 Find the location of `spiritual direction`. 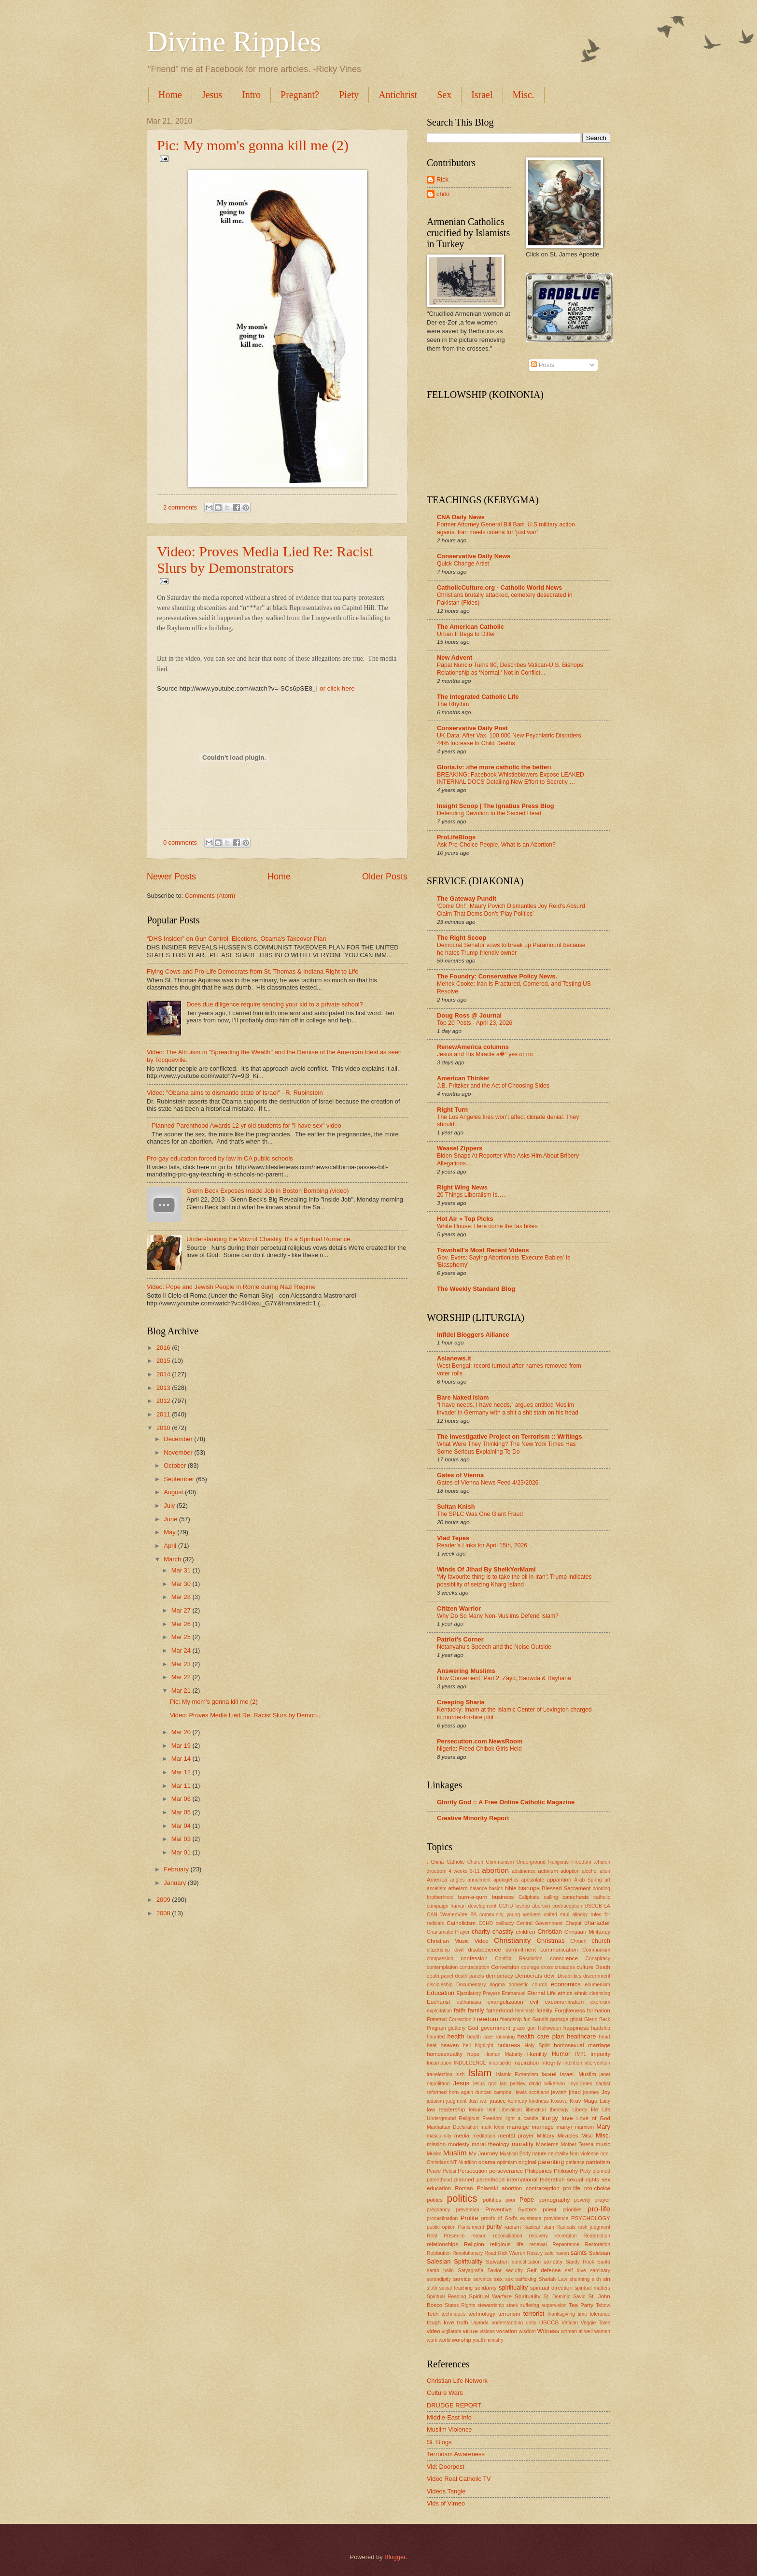

spiritual direction is located at coordinates (551, 2288).